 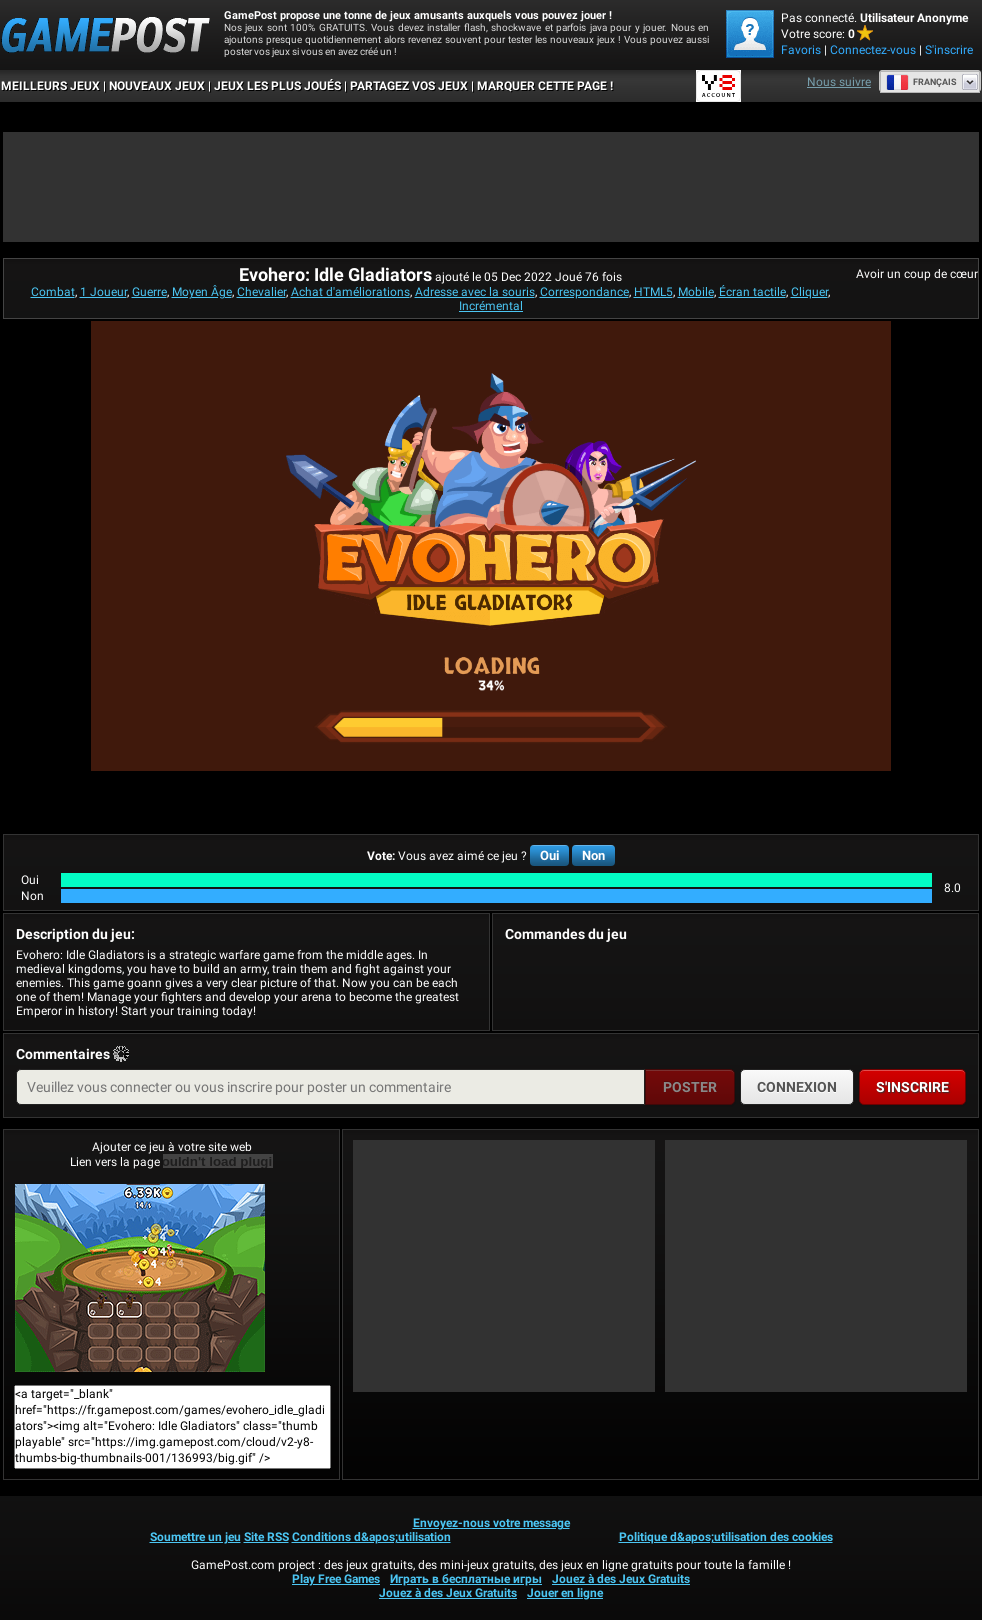 I want to click on Mobile, so click(x=696, y=292).